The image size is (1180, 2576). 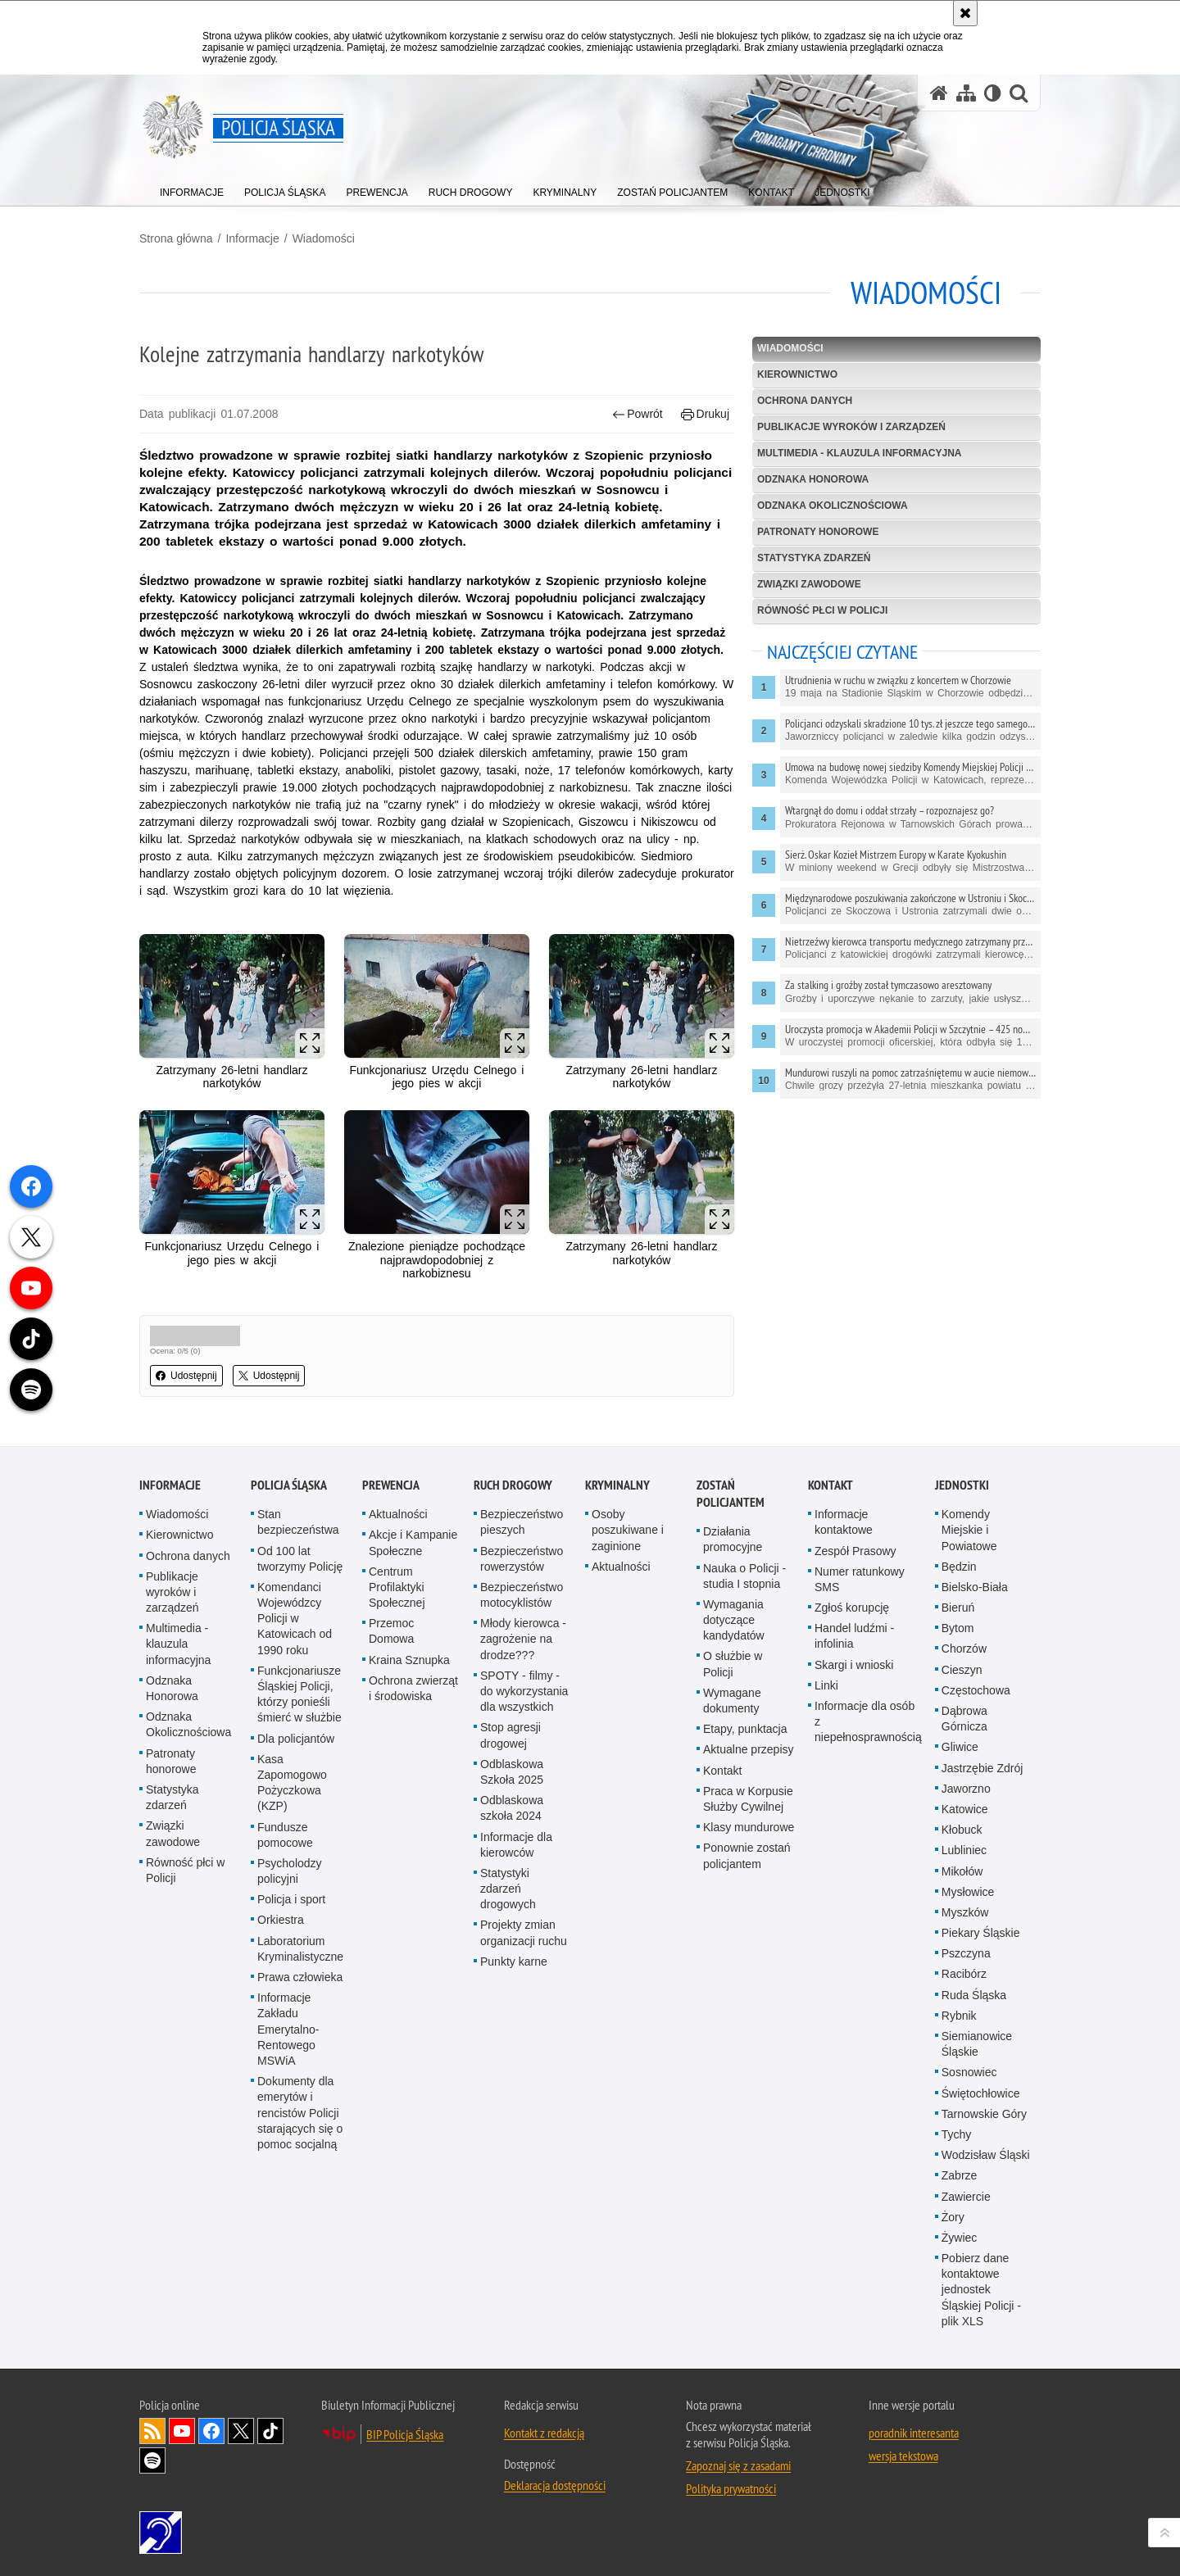 I want to click on BIP Policja Śląska [BIP Policja Śląska. Uwaga. Ten link otwiera nowe okno.], so click(x=404, y=2434).